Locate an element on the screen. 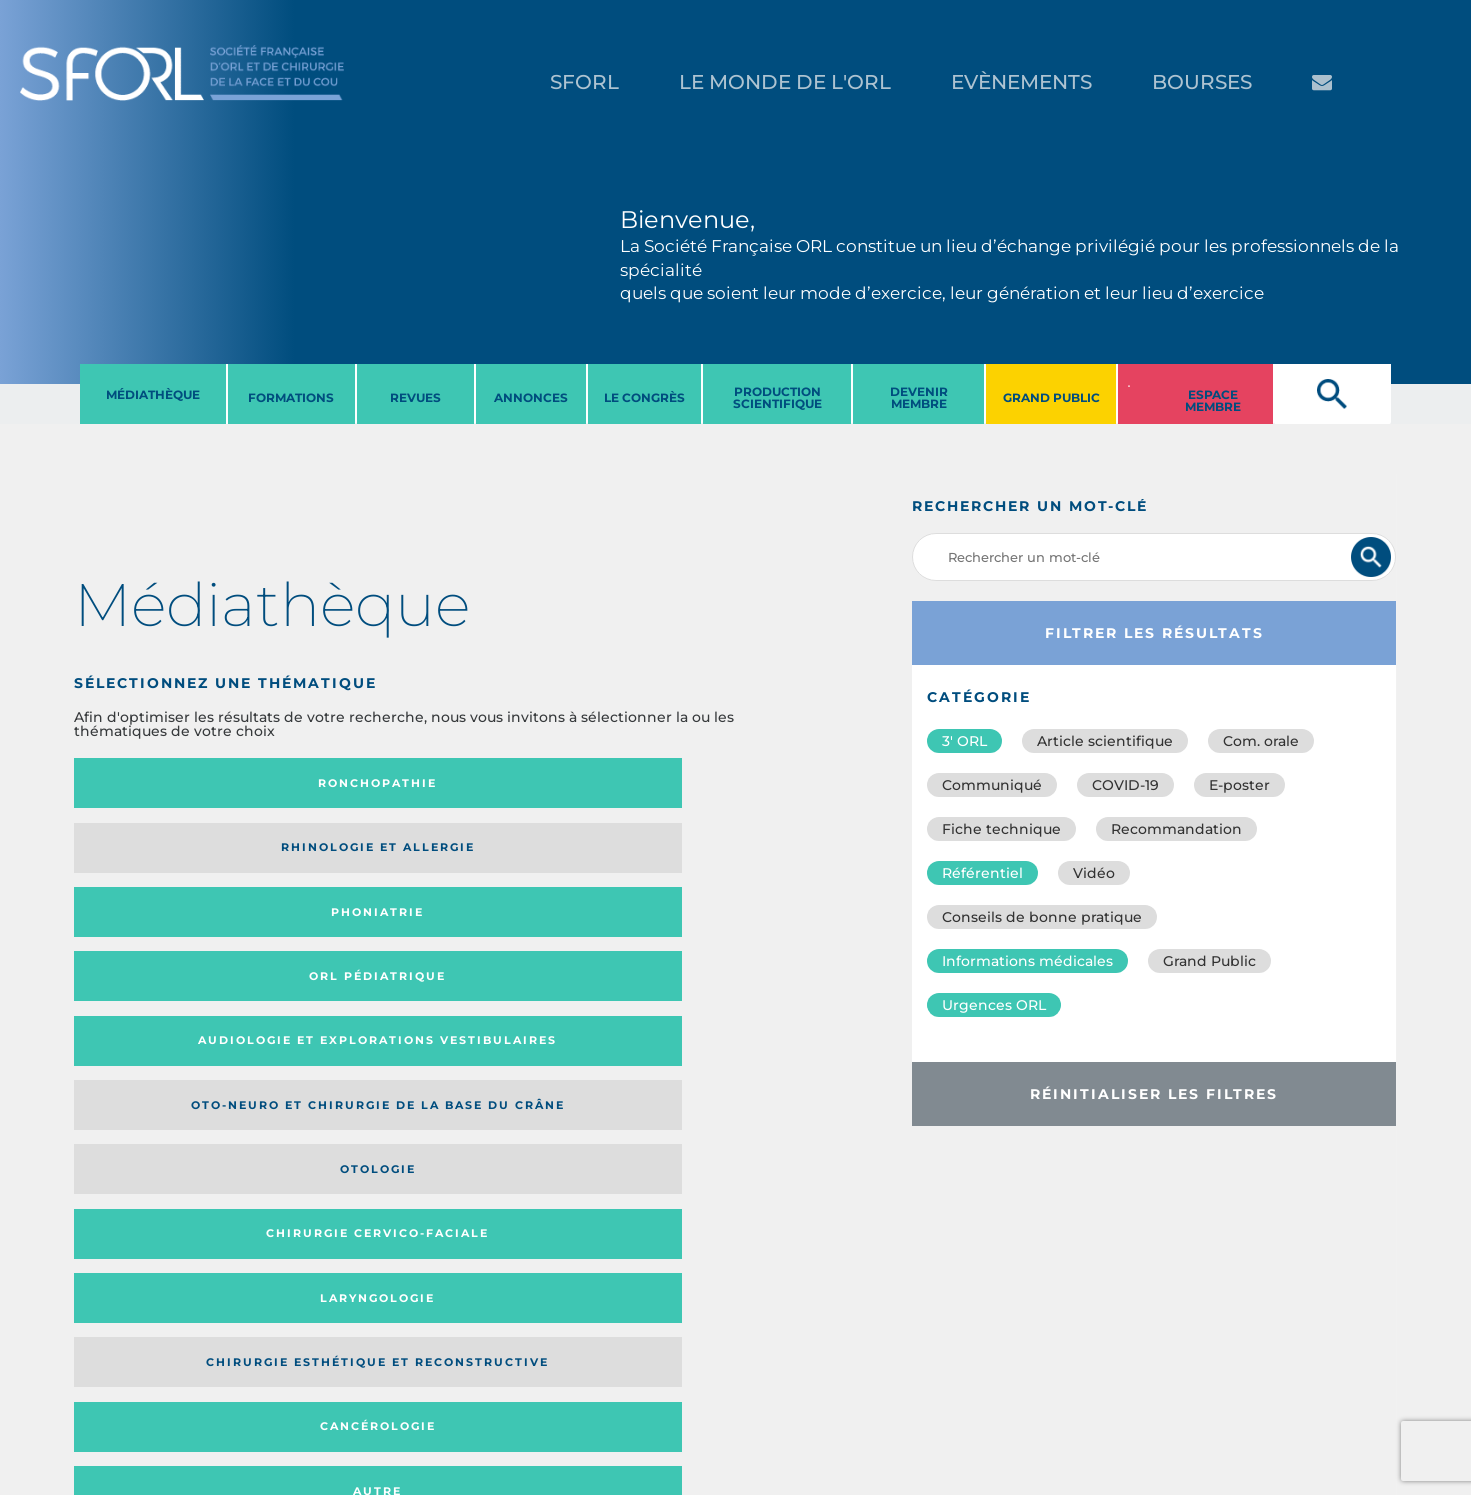  MéDIATHèQUE is located at coordinates (153, 394).